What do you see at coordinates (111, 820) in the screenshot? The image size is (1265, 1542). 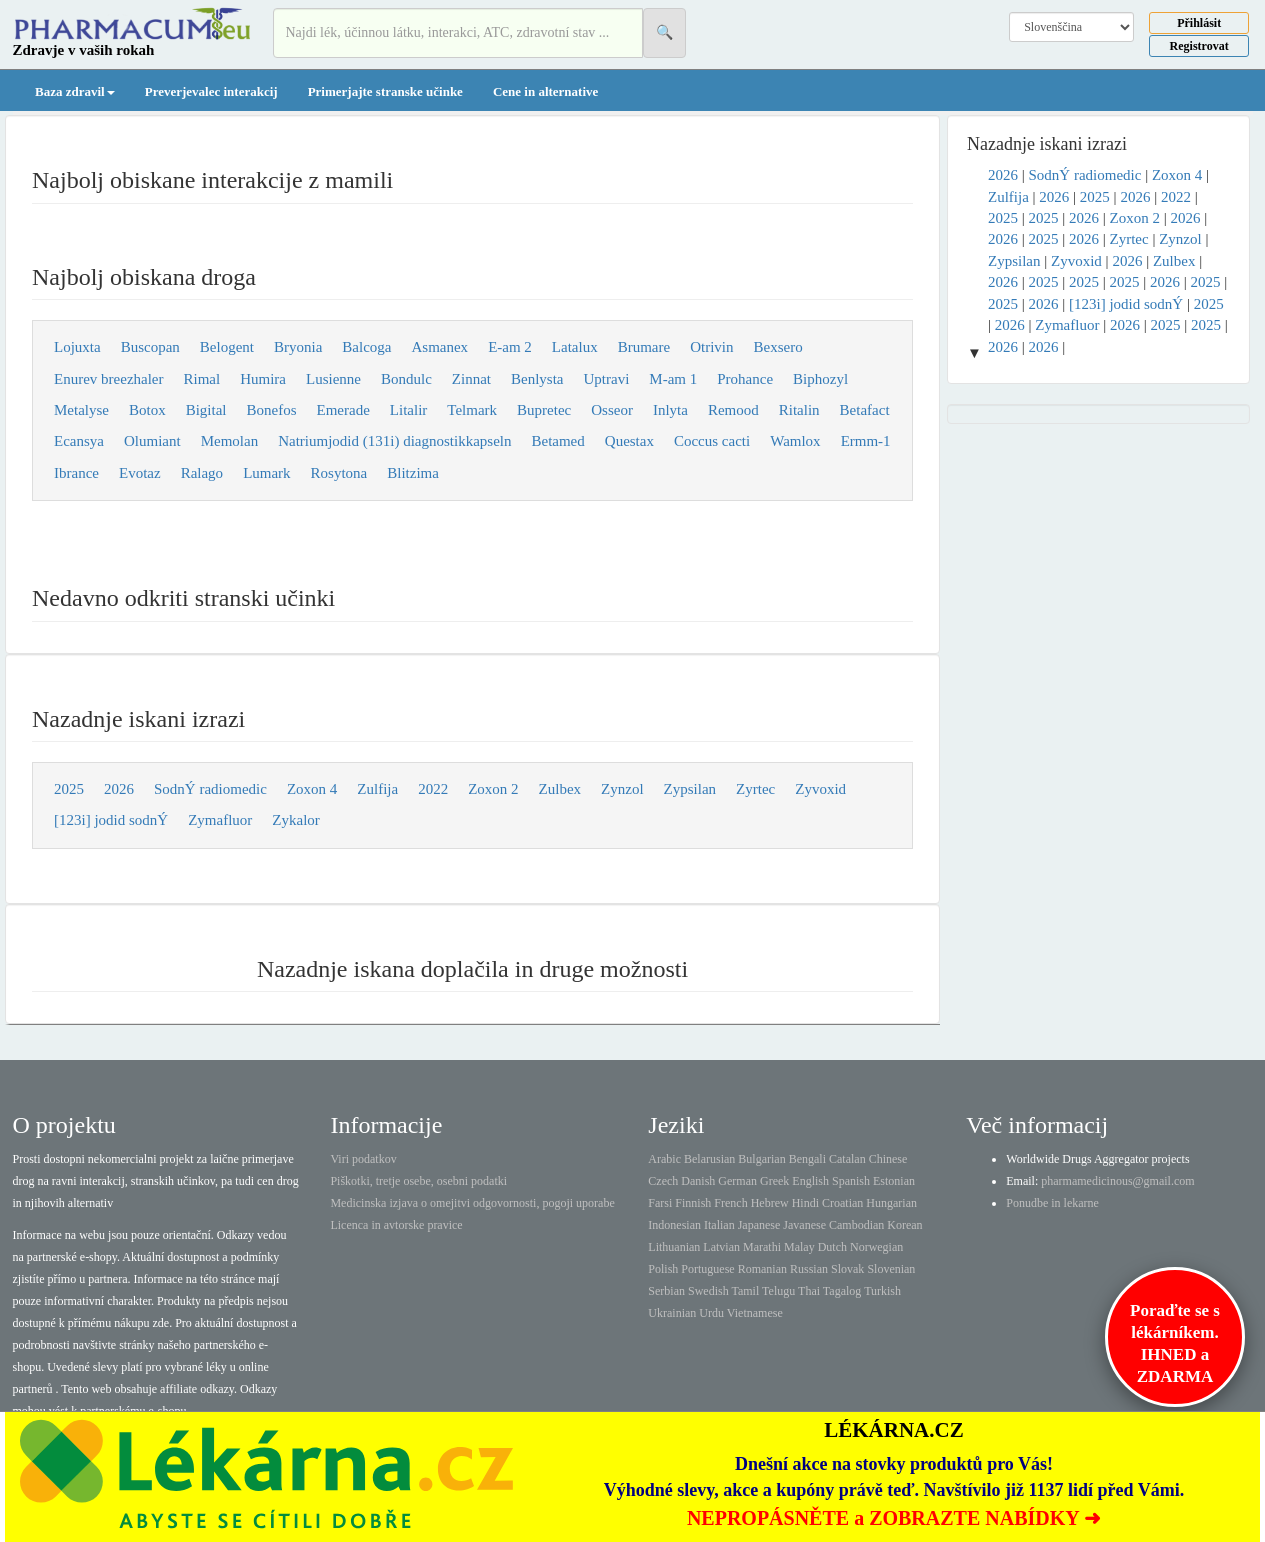 I see `[123i] jodid sodnÝ` at bounding box center [111, 820].